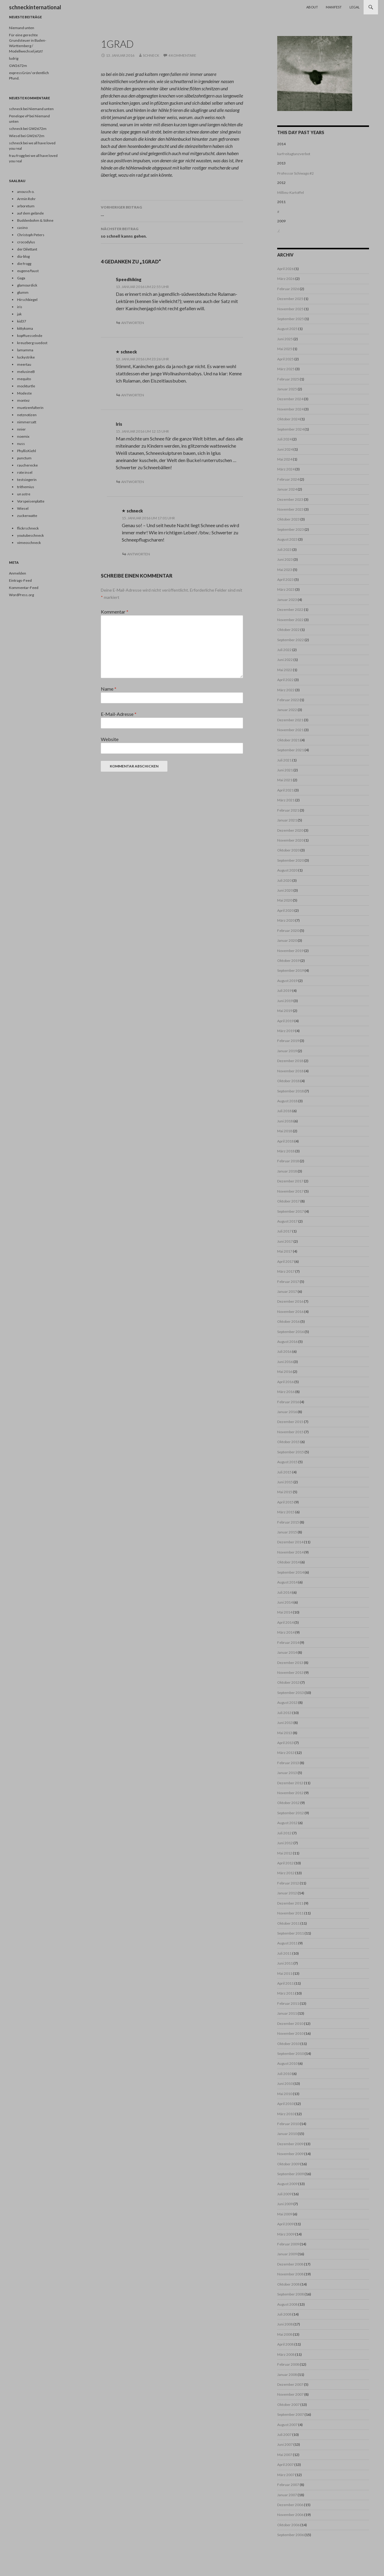 The height and width of the screenshot is (2576, 384). I want to click on Dezember 2022, so click(290, 609).